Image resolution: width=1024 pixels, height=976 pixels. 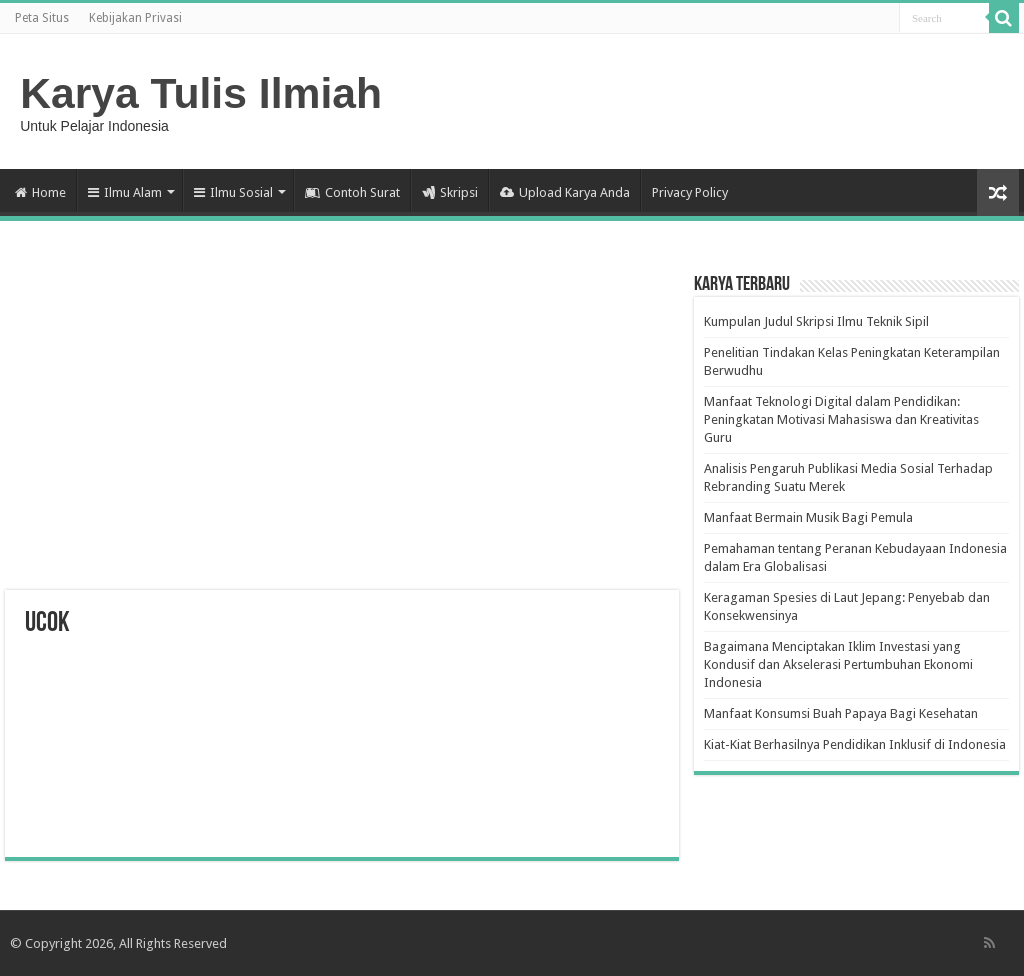 What do you see at coordinates (841, 713) in the screenshot?
I see `Manfaat Konsumsi Buah Papaya Bagi Kesehatan` at bounding box center [841, 713].